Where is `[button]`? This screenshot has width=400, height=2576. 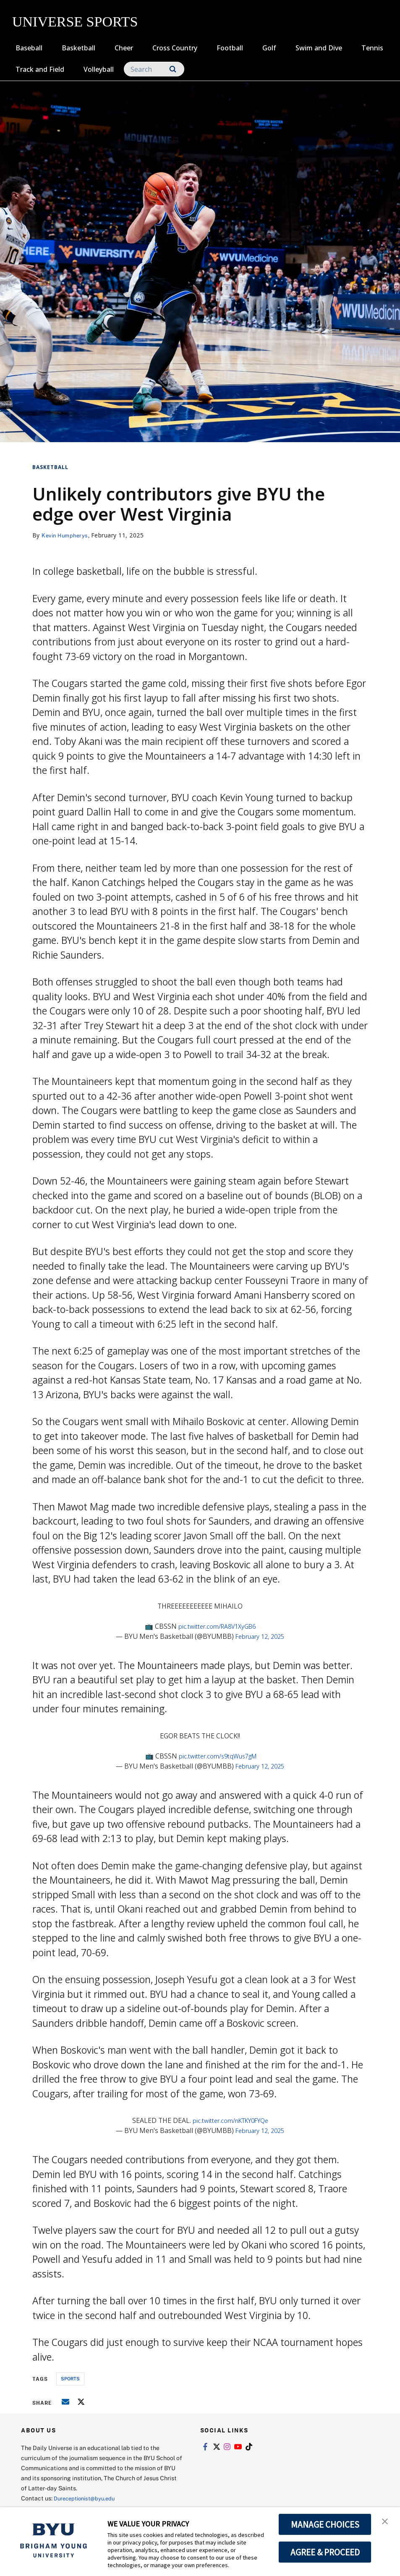
[button] is located at coordinates (386, 2522).